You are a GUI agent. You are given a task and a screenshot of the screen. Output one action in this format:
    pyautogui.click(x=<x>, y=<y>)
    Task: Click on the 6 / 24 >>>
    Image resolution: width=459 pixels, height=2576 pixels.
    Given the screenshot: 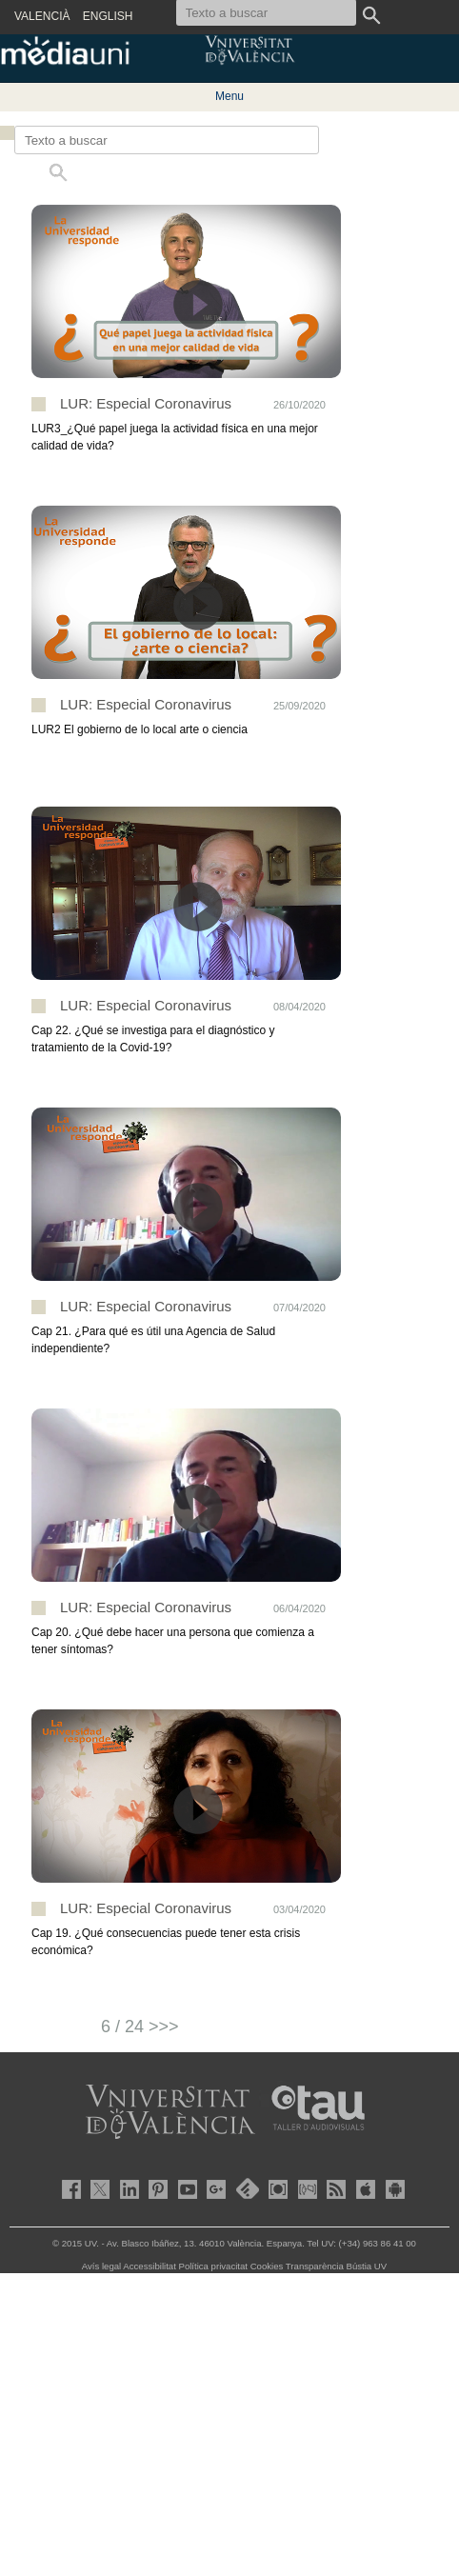 What is the action you would take?
    pyautogui.click(x=140, y=2026)
    